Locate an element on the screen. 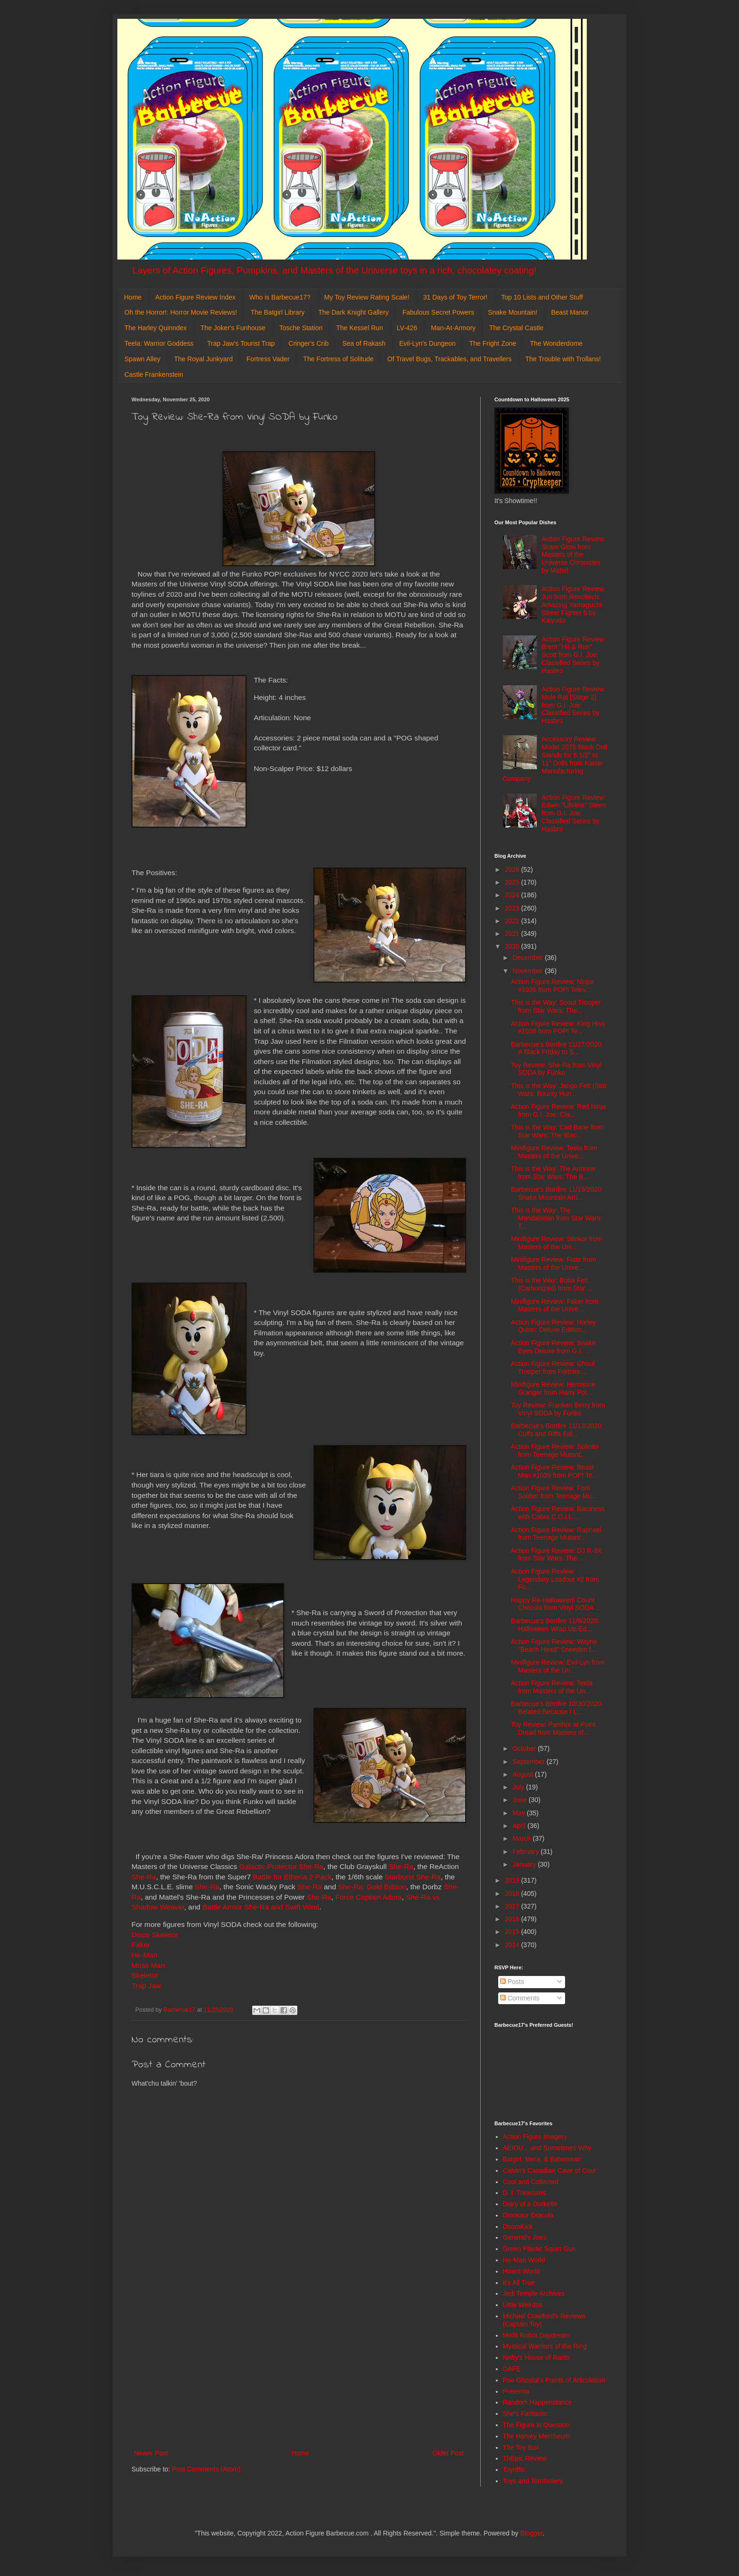 This screenshot has height=2576, width=739. 2014 is located at coordinates (513, 1945).